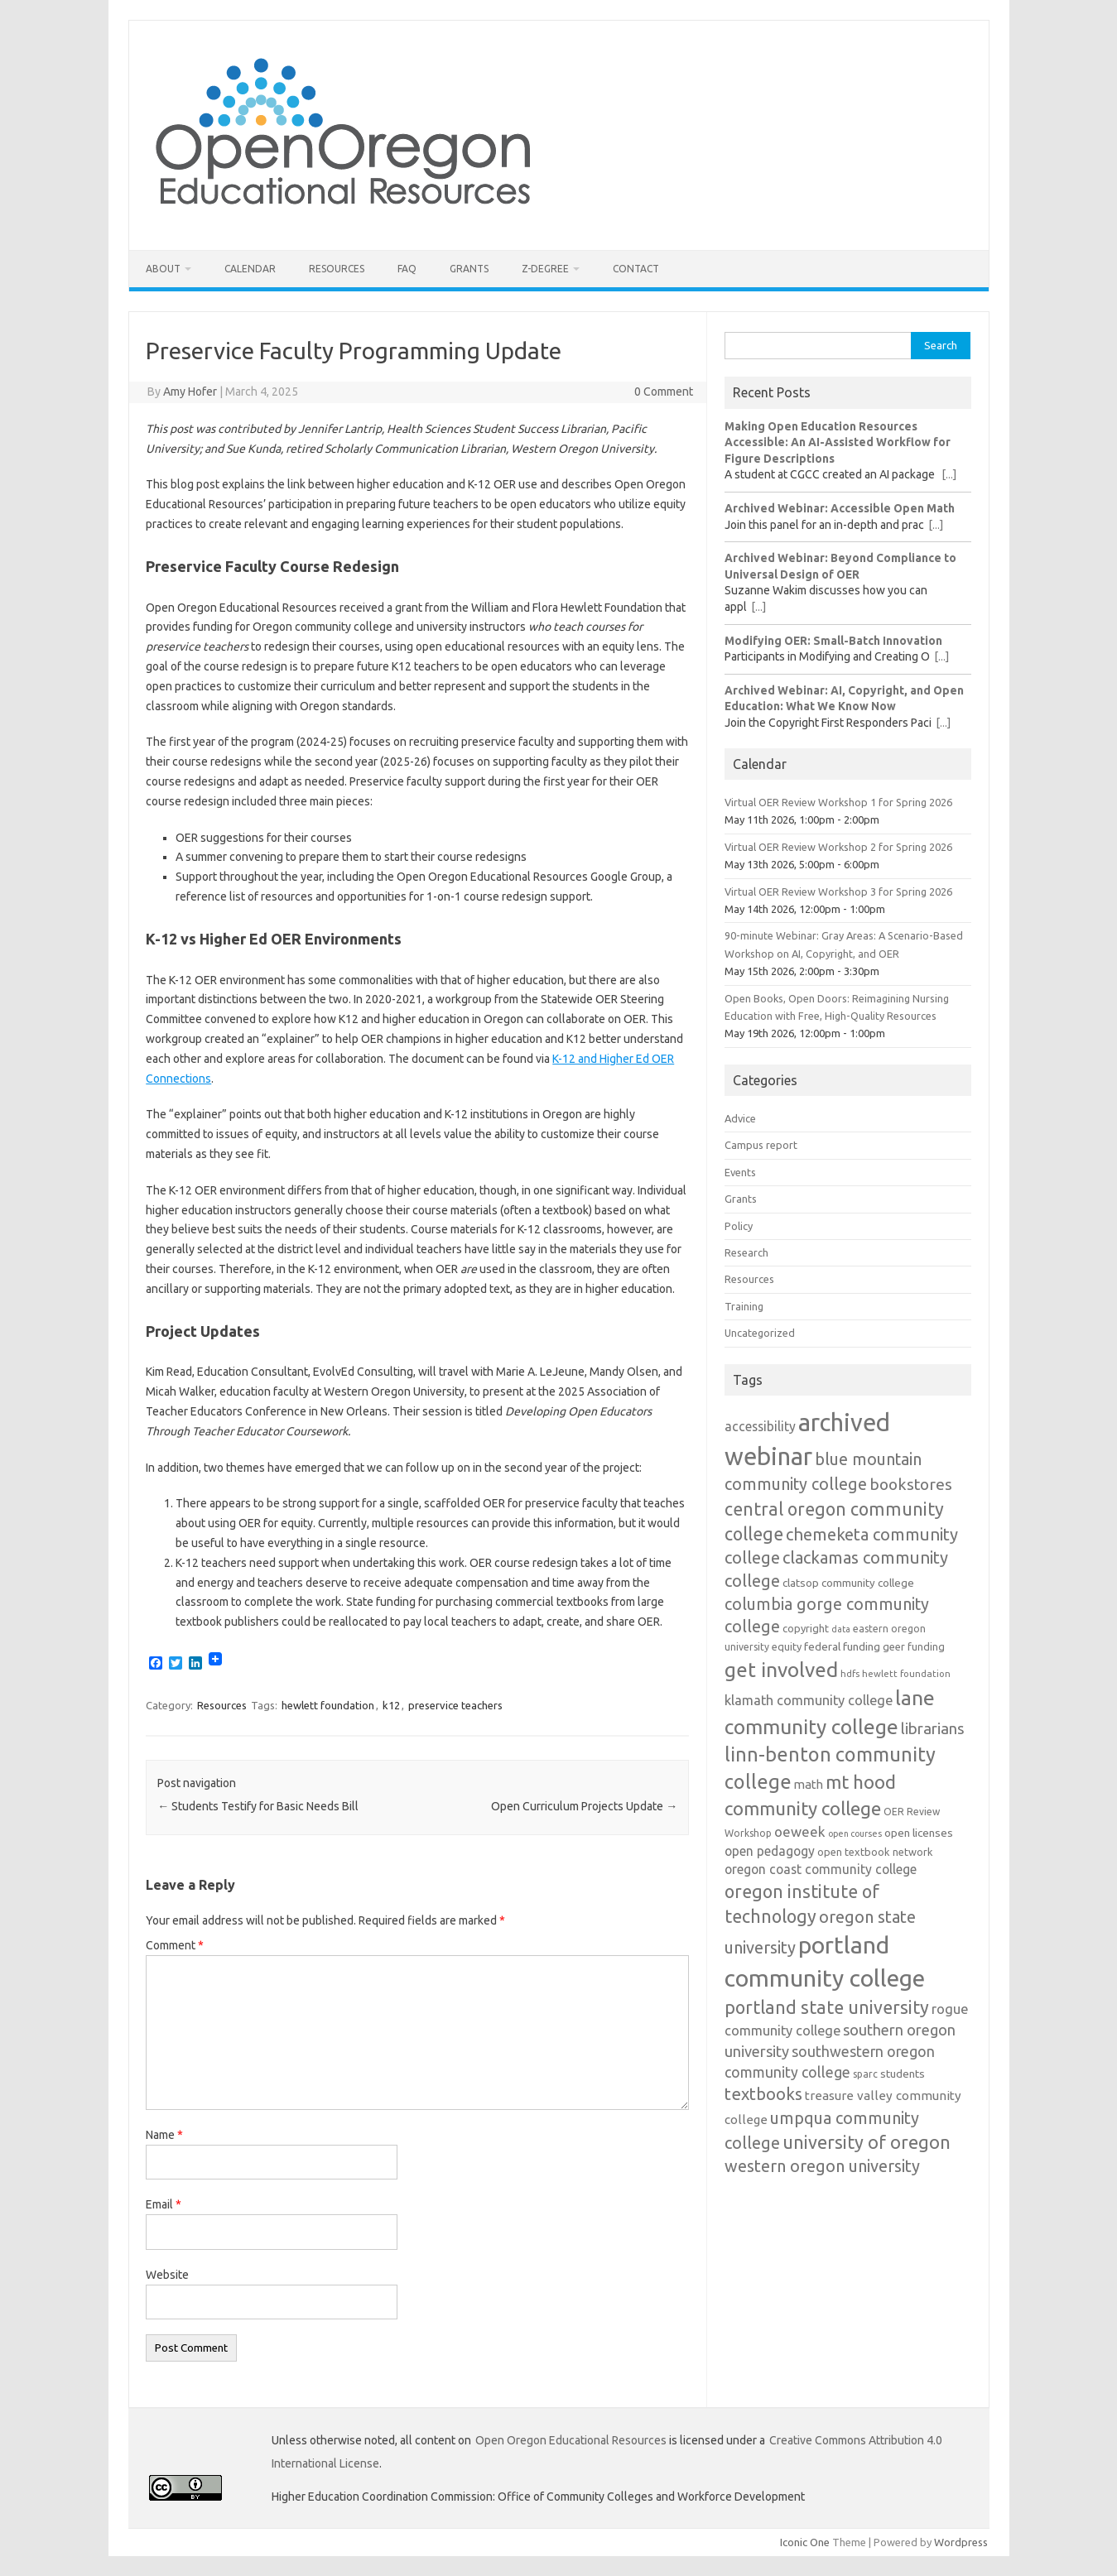 The height and width of the screenshot is (2576, 1117). I want to click on FAQ, so click(406, 268).